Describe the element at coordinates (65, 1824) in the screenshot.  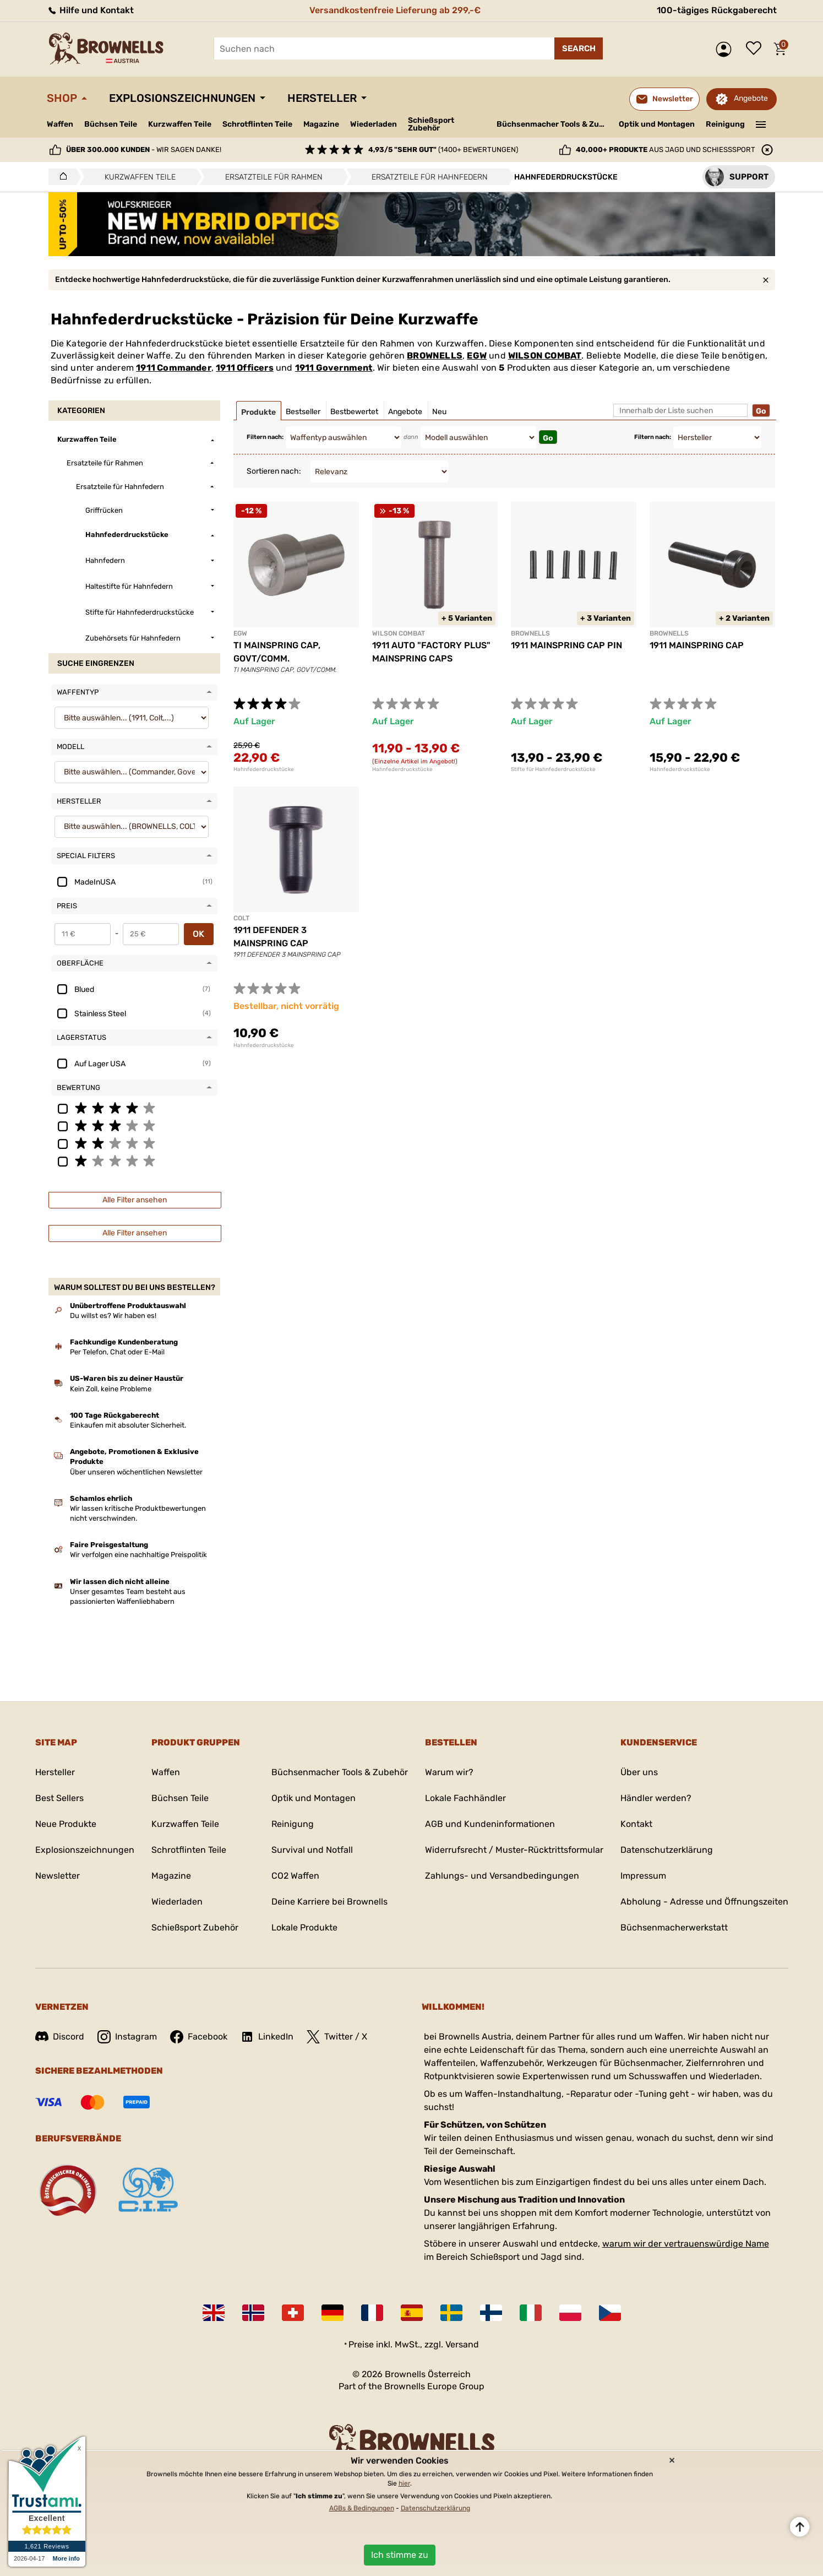
I see `Neue Produkte` at that location.